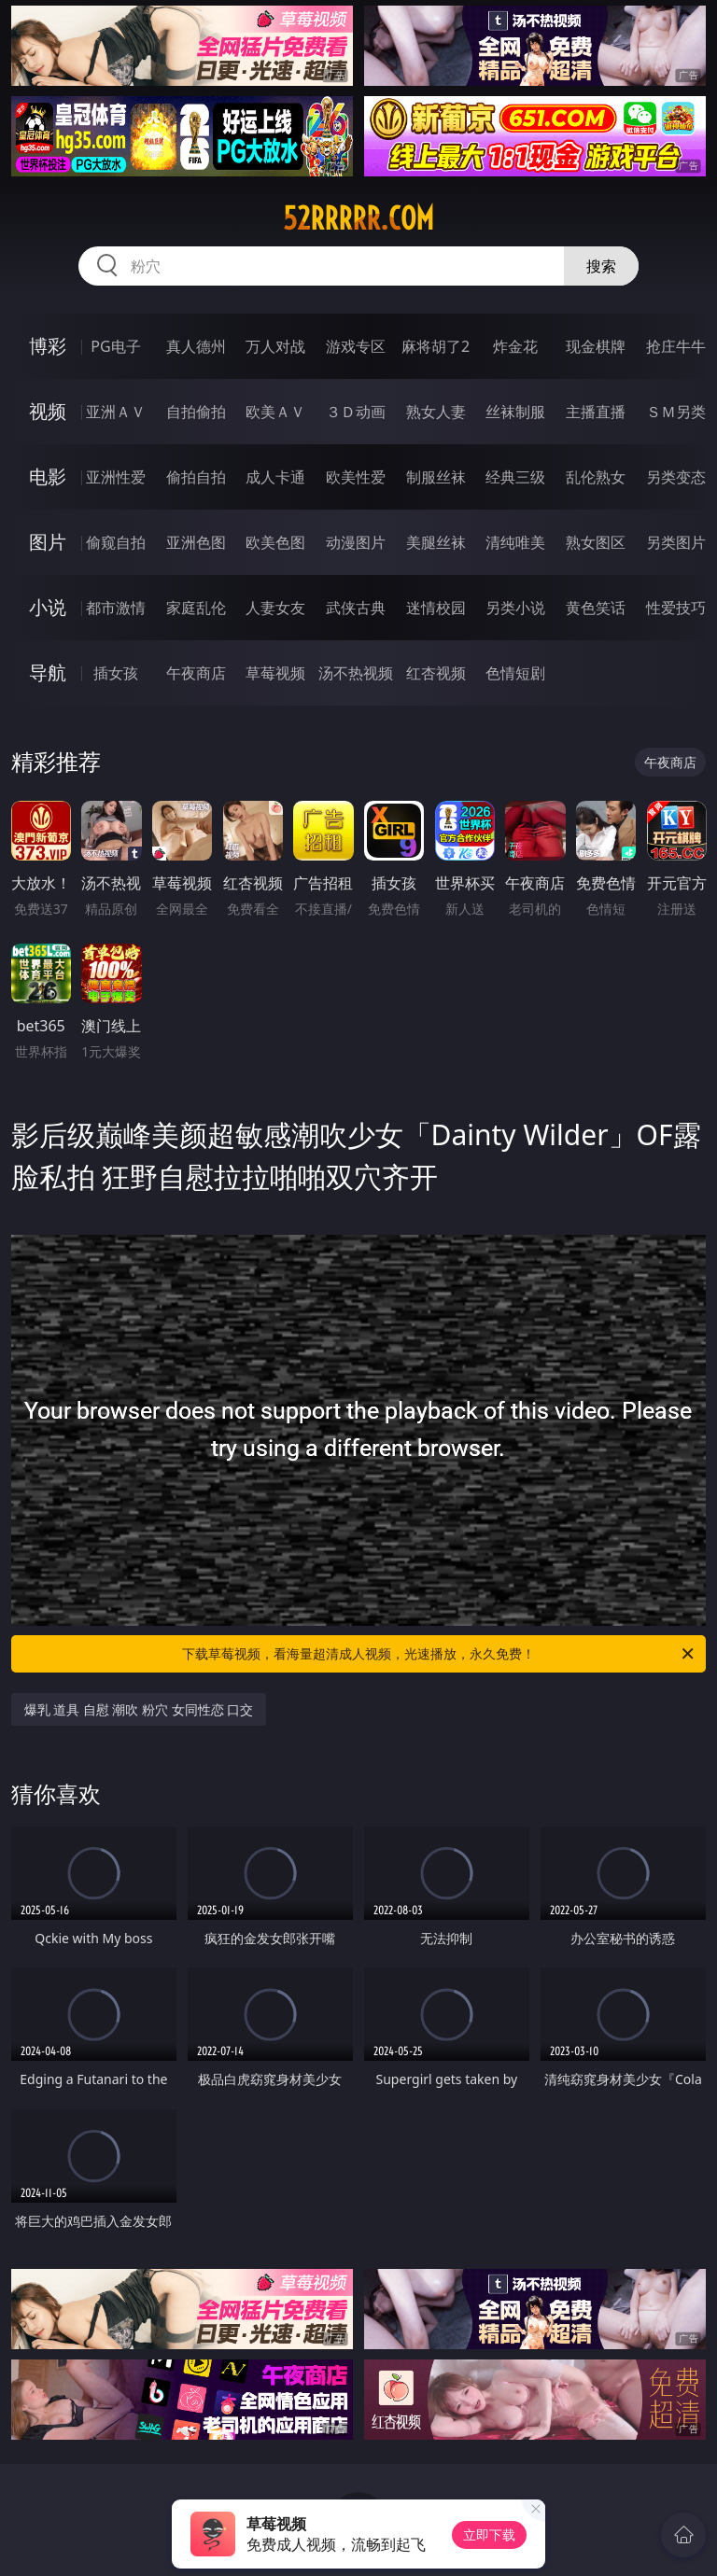 The width and height of the screenshot is (717, 2576). Describe the element at coordinates (115, 673) in the screenshot. I see `插女孩` at that location.